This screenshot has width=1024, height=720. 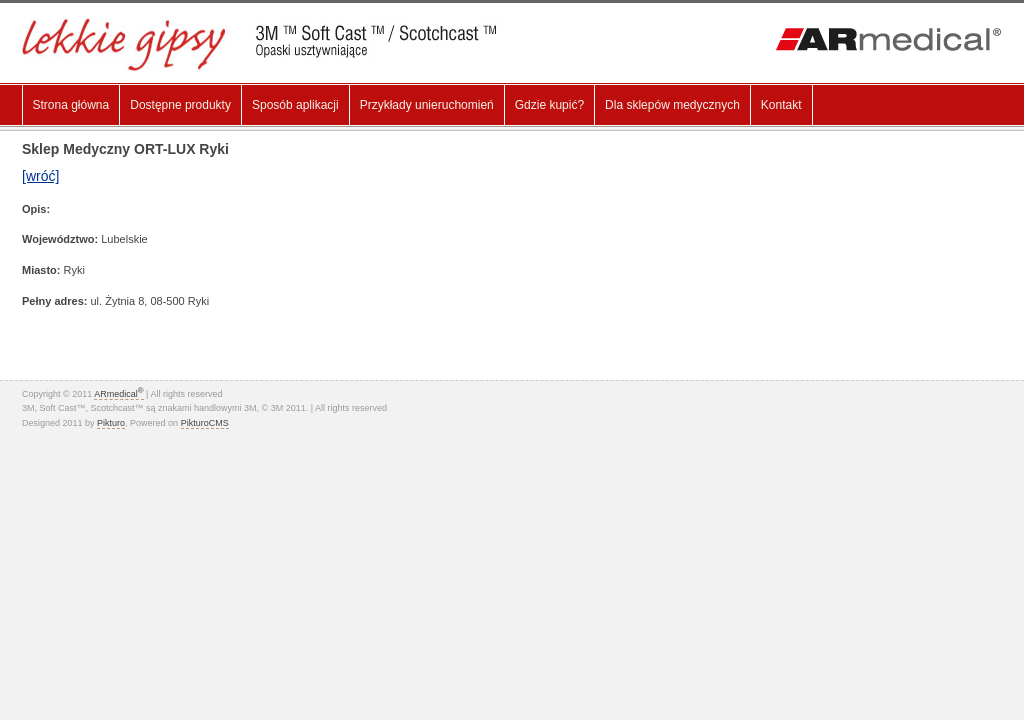 I want to click on Przykłady unieruchomień, so click(x=427, y=105).